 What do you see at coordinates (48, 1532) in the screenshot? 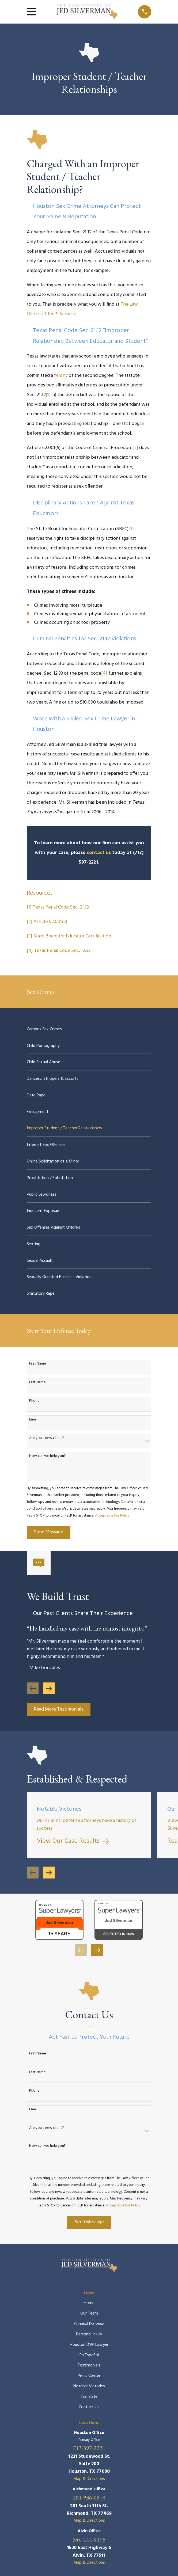
I see `Send Message` at bounding box center [48, 1532].